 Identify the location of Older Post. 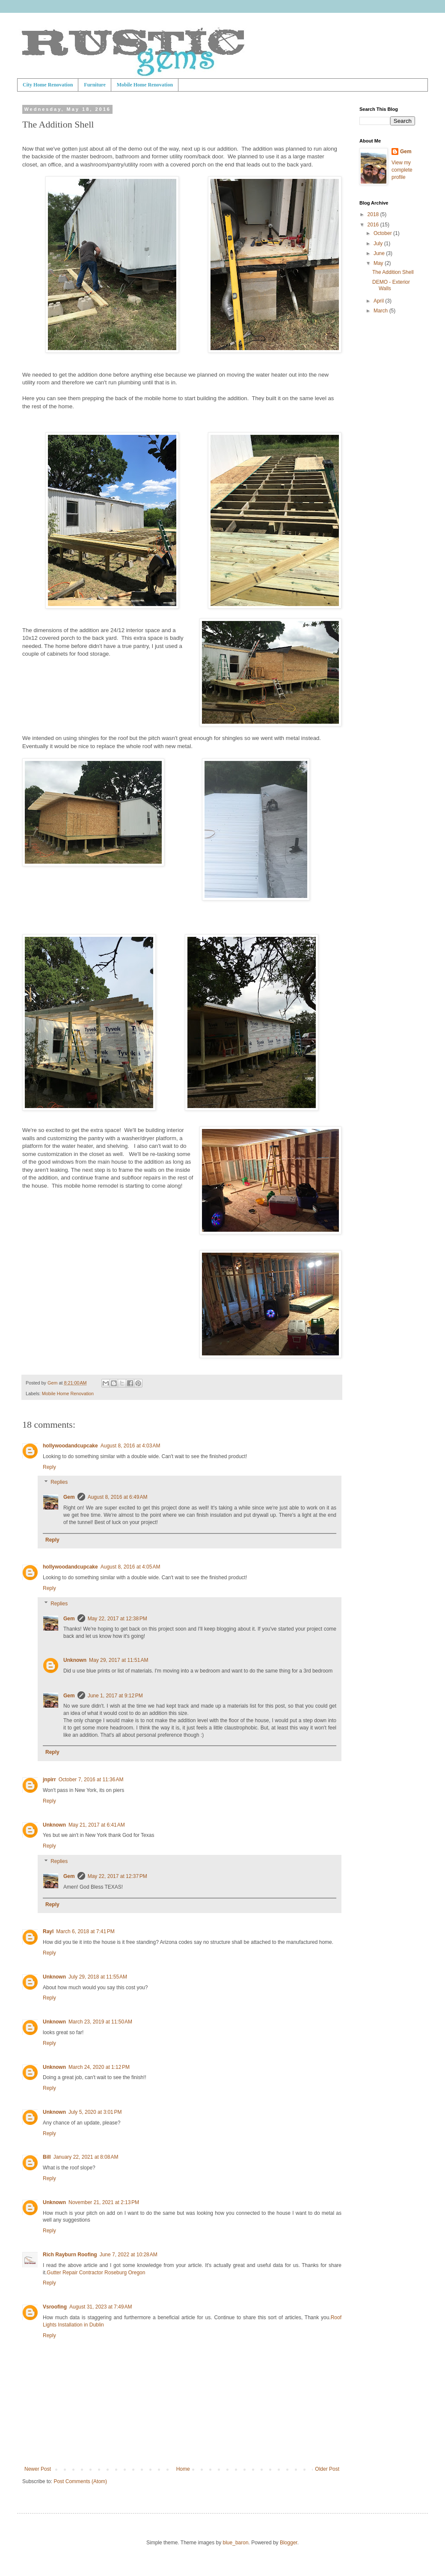
(327, 2469).